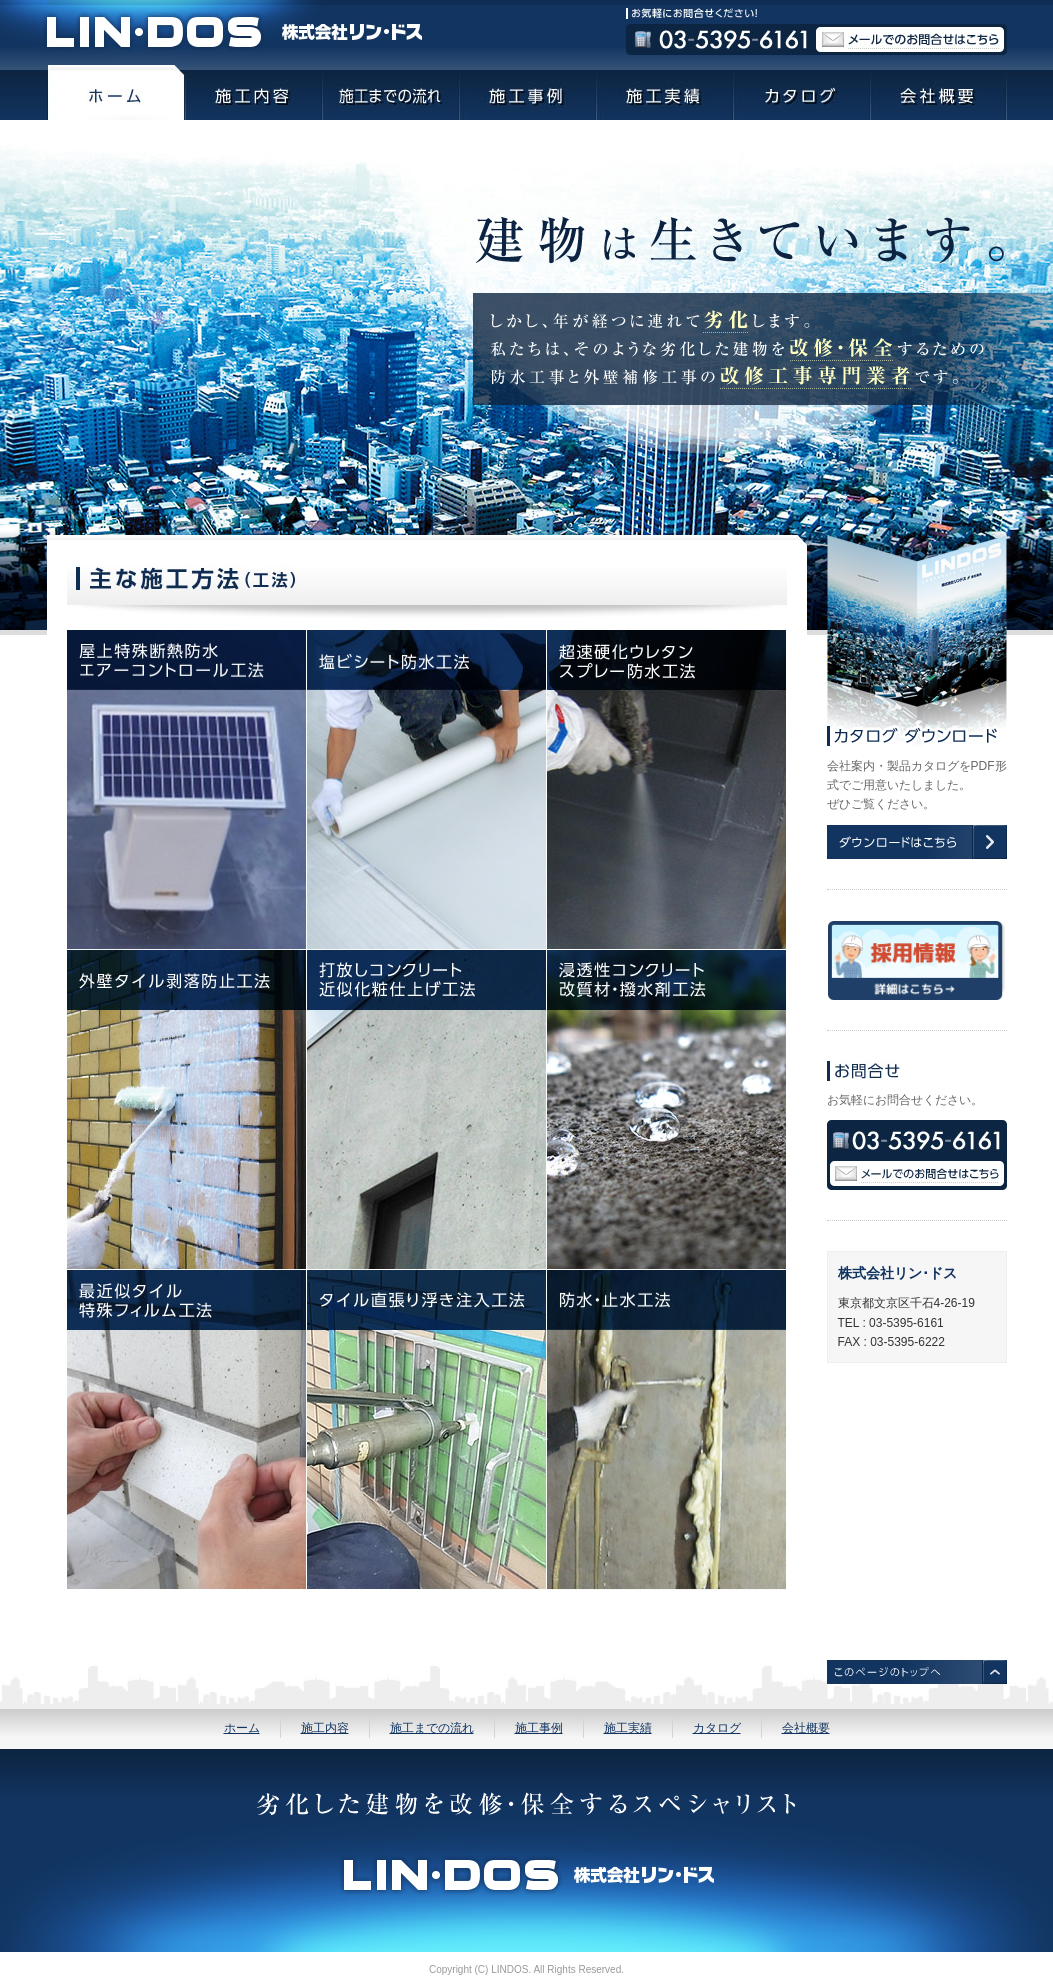 Image resolution: width=1053 pixels, height=1988 pixels. What do you see at coordinates (539, 1728) in the screenshot?
I see `施工事例` at bounding box center [539, 1728].